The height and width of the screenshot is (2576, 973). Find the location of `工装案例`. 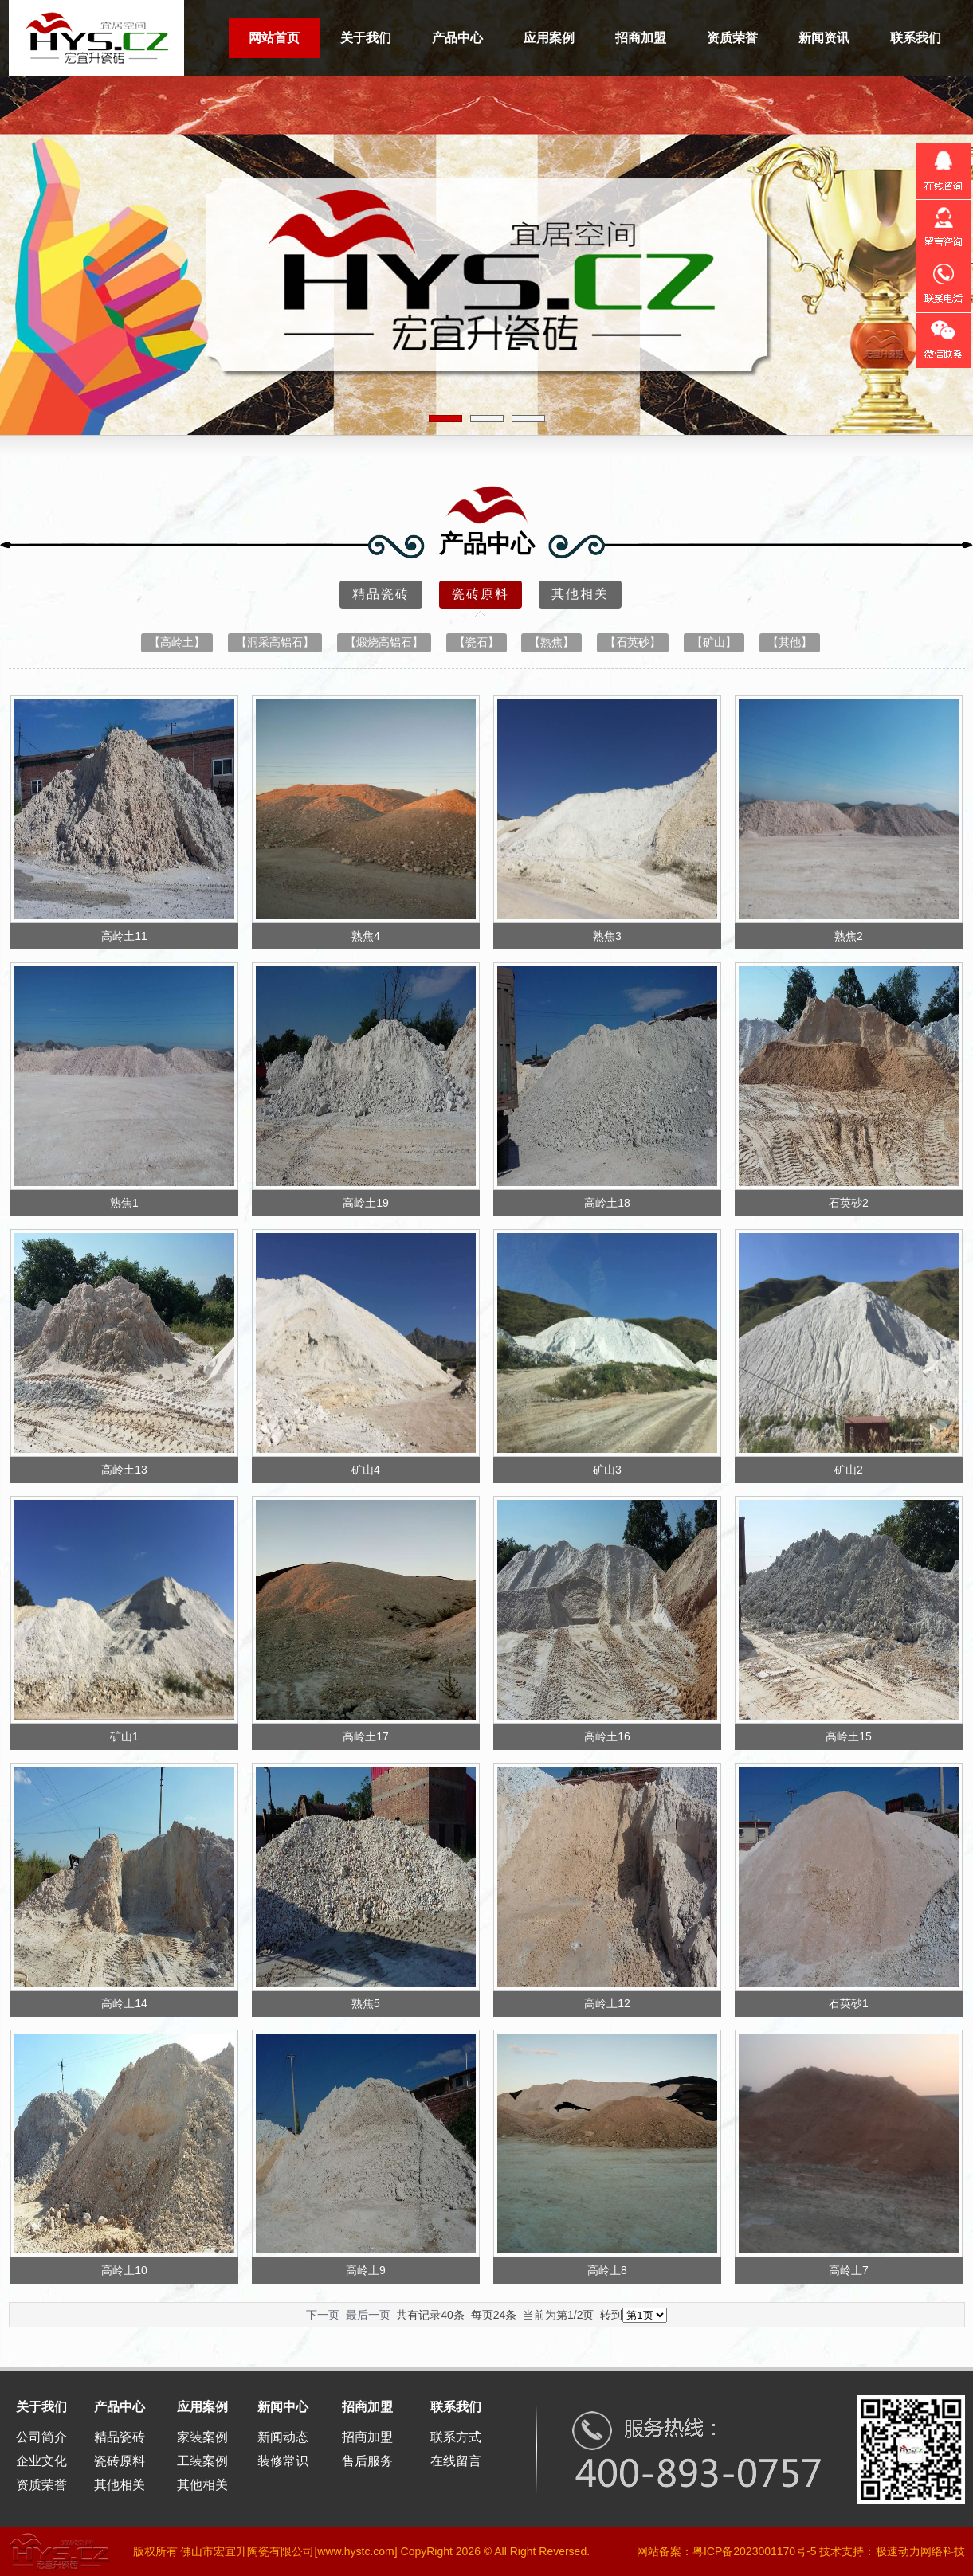

工装案例 is located at coordinates (202, 2461).